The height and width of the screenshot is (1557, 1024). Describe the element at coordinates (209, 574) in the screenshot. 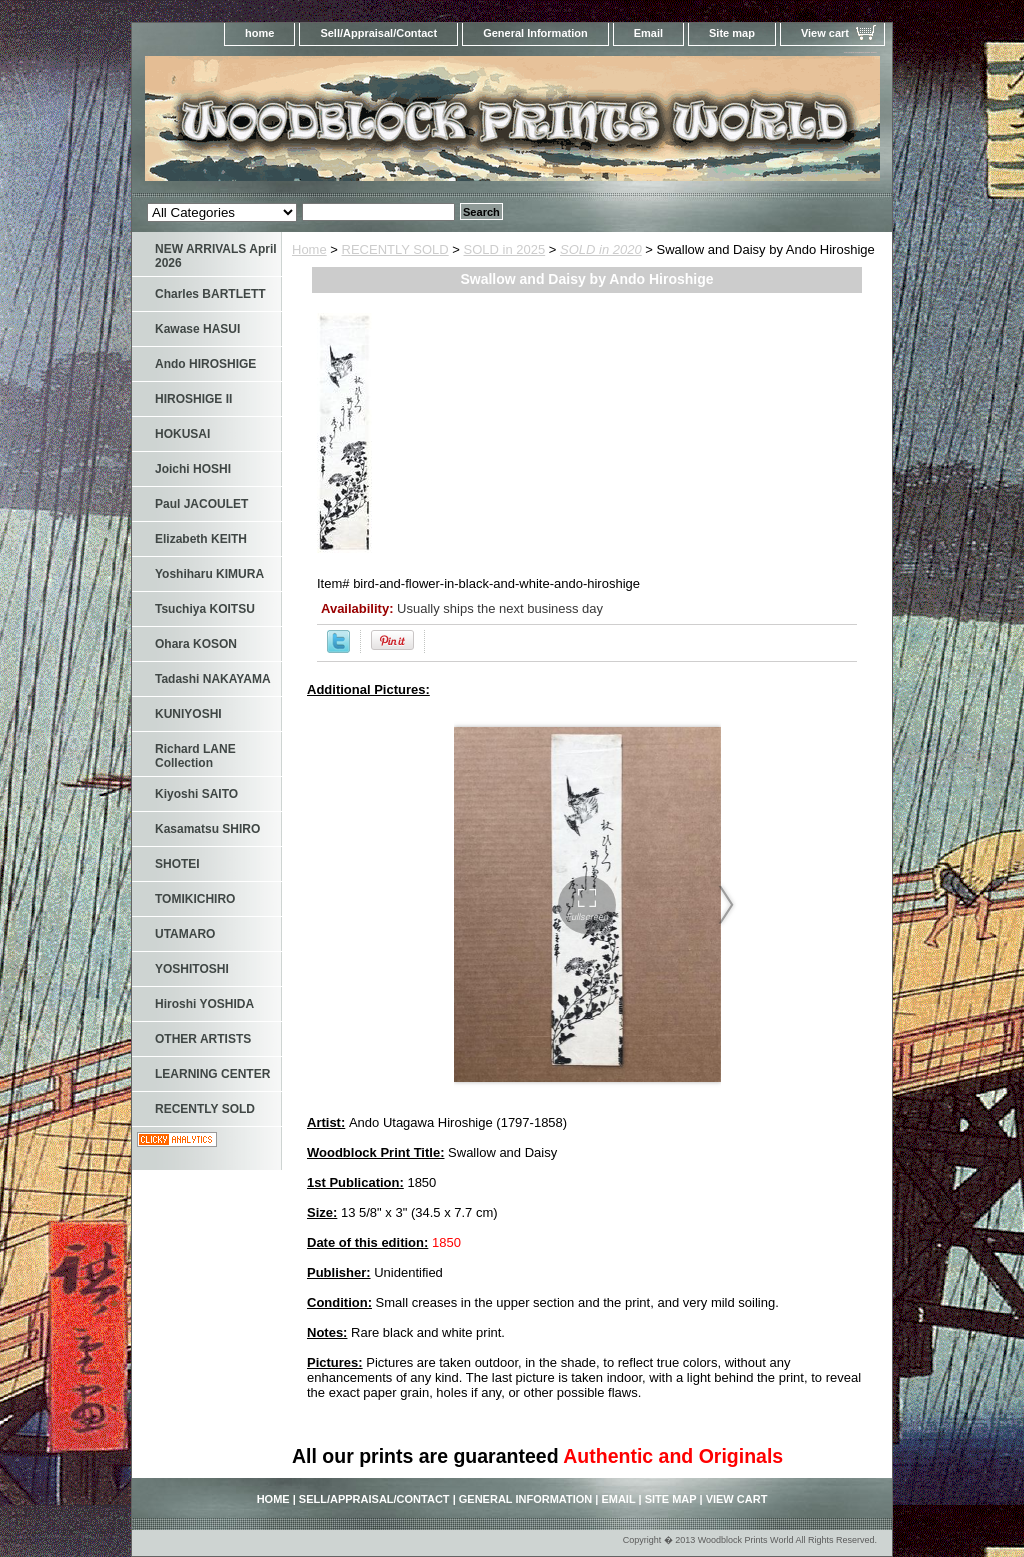

I see `Yoshiharu KIMURA` at that location.